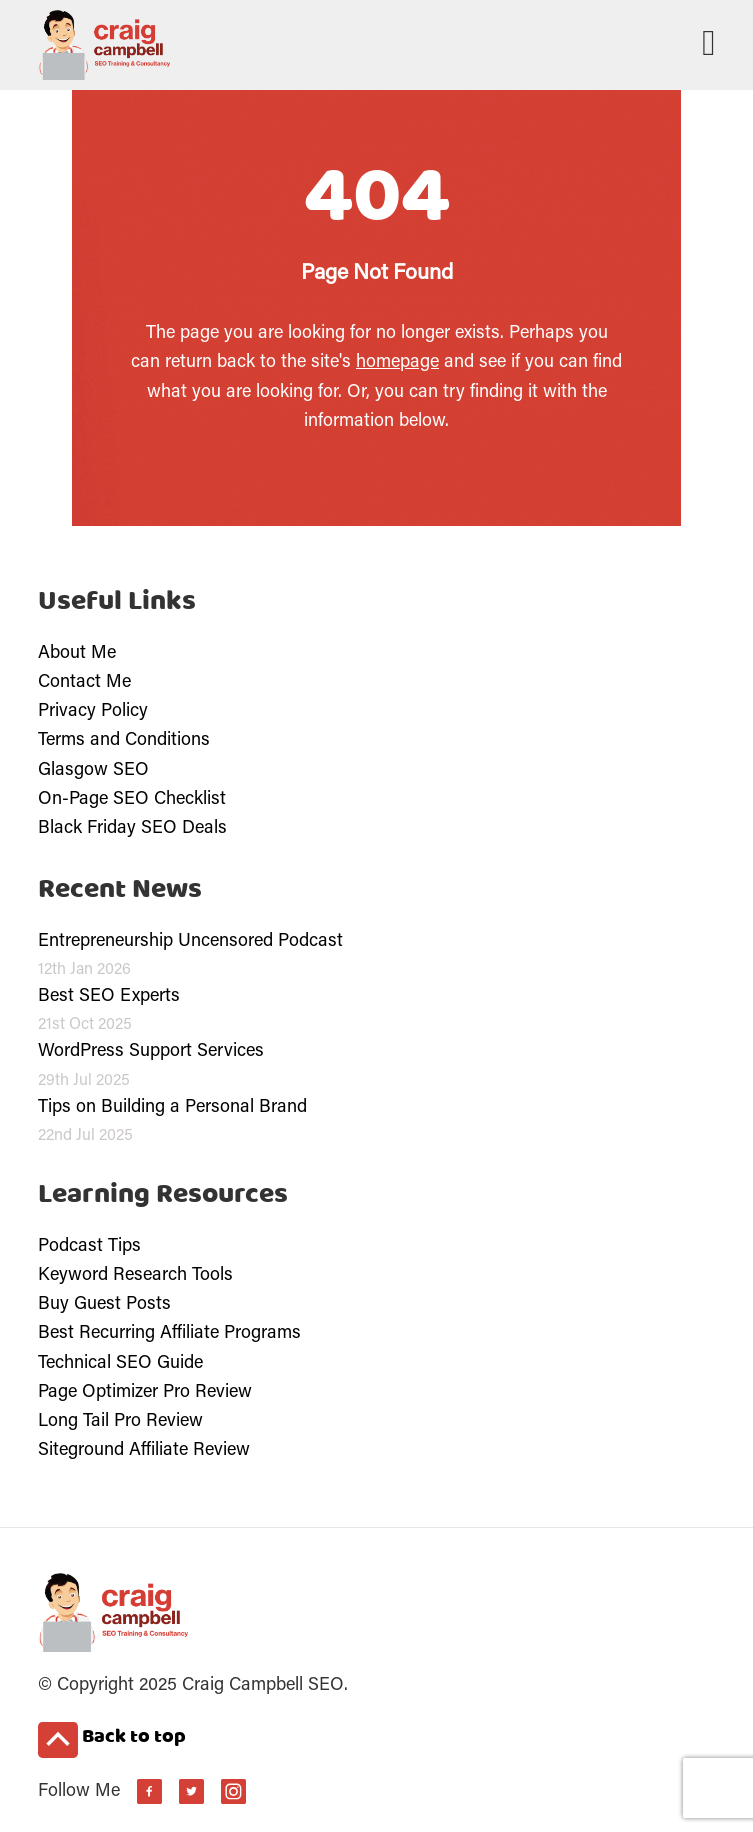 Image resolution: width=753 pixels, height=1832 pixels. Describe the element at coordinates (112, 1739) in the screenshot. I see `Back to top` at that location.